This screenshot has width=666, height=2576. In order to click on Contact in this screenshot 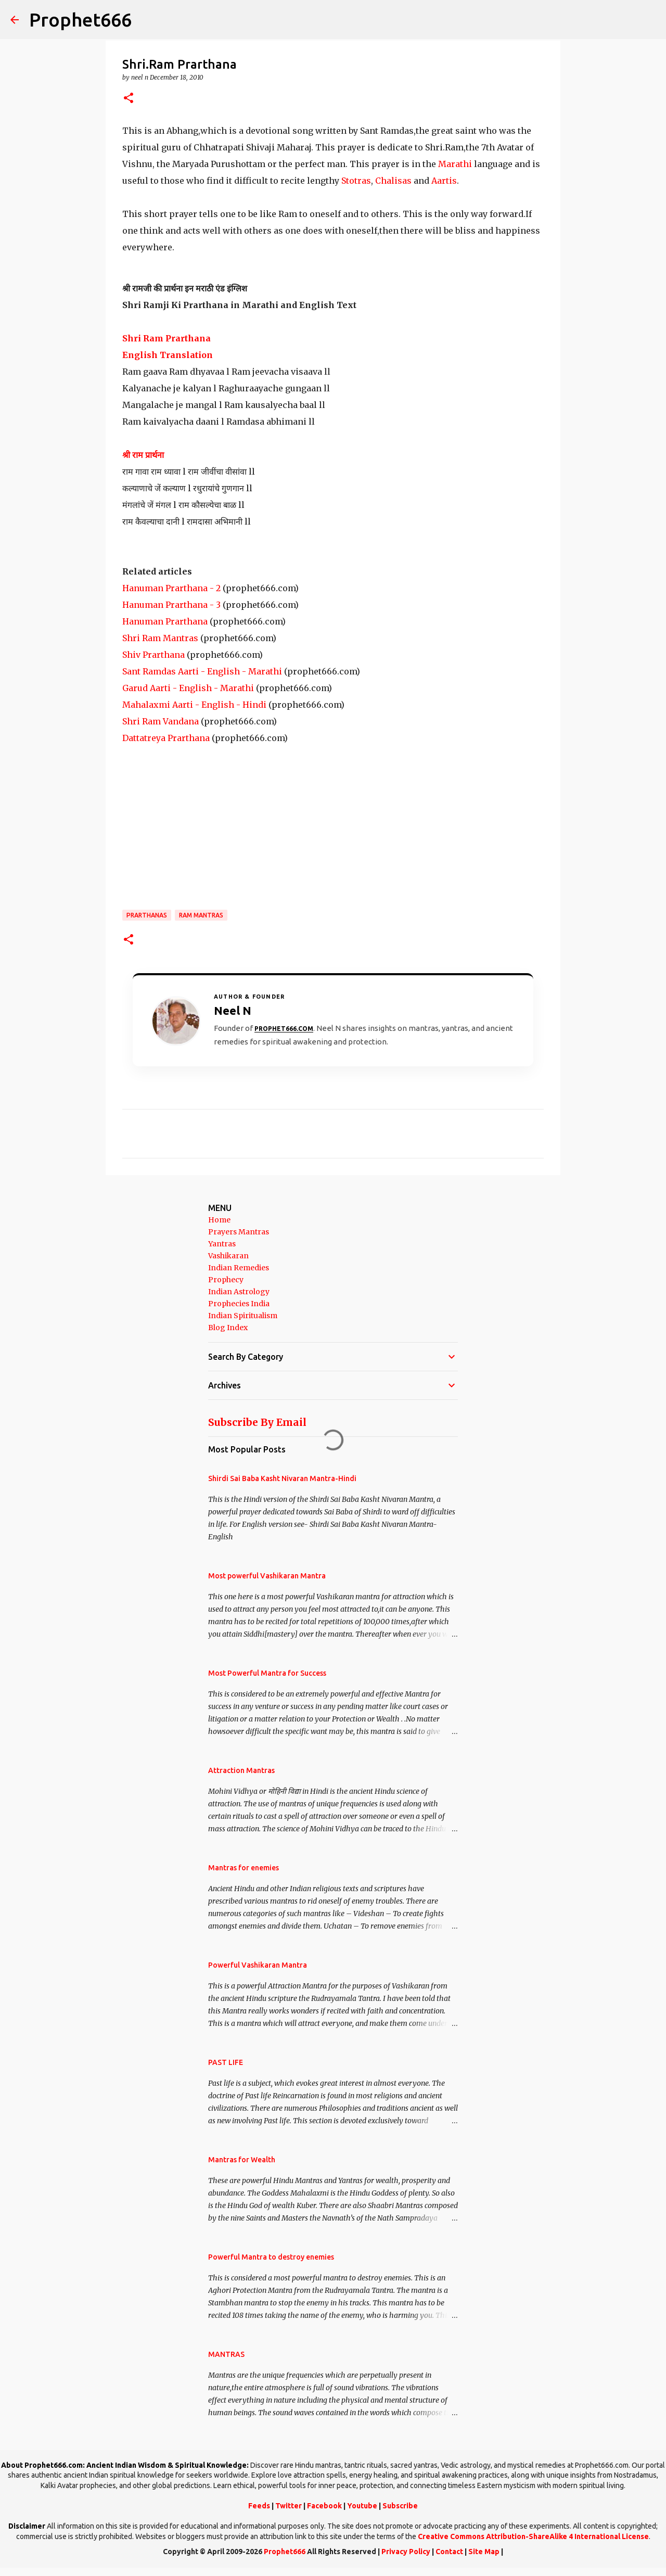, I will do `click(449, 2551)`.